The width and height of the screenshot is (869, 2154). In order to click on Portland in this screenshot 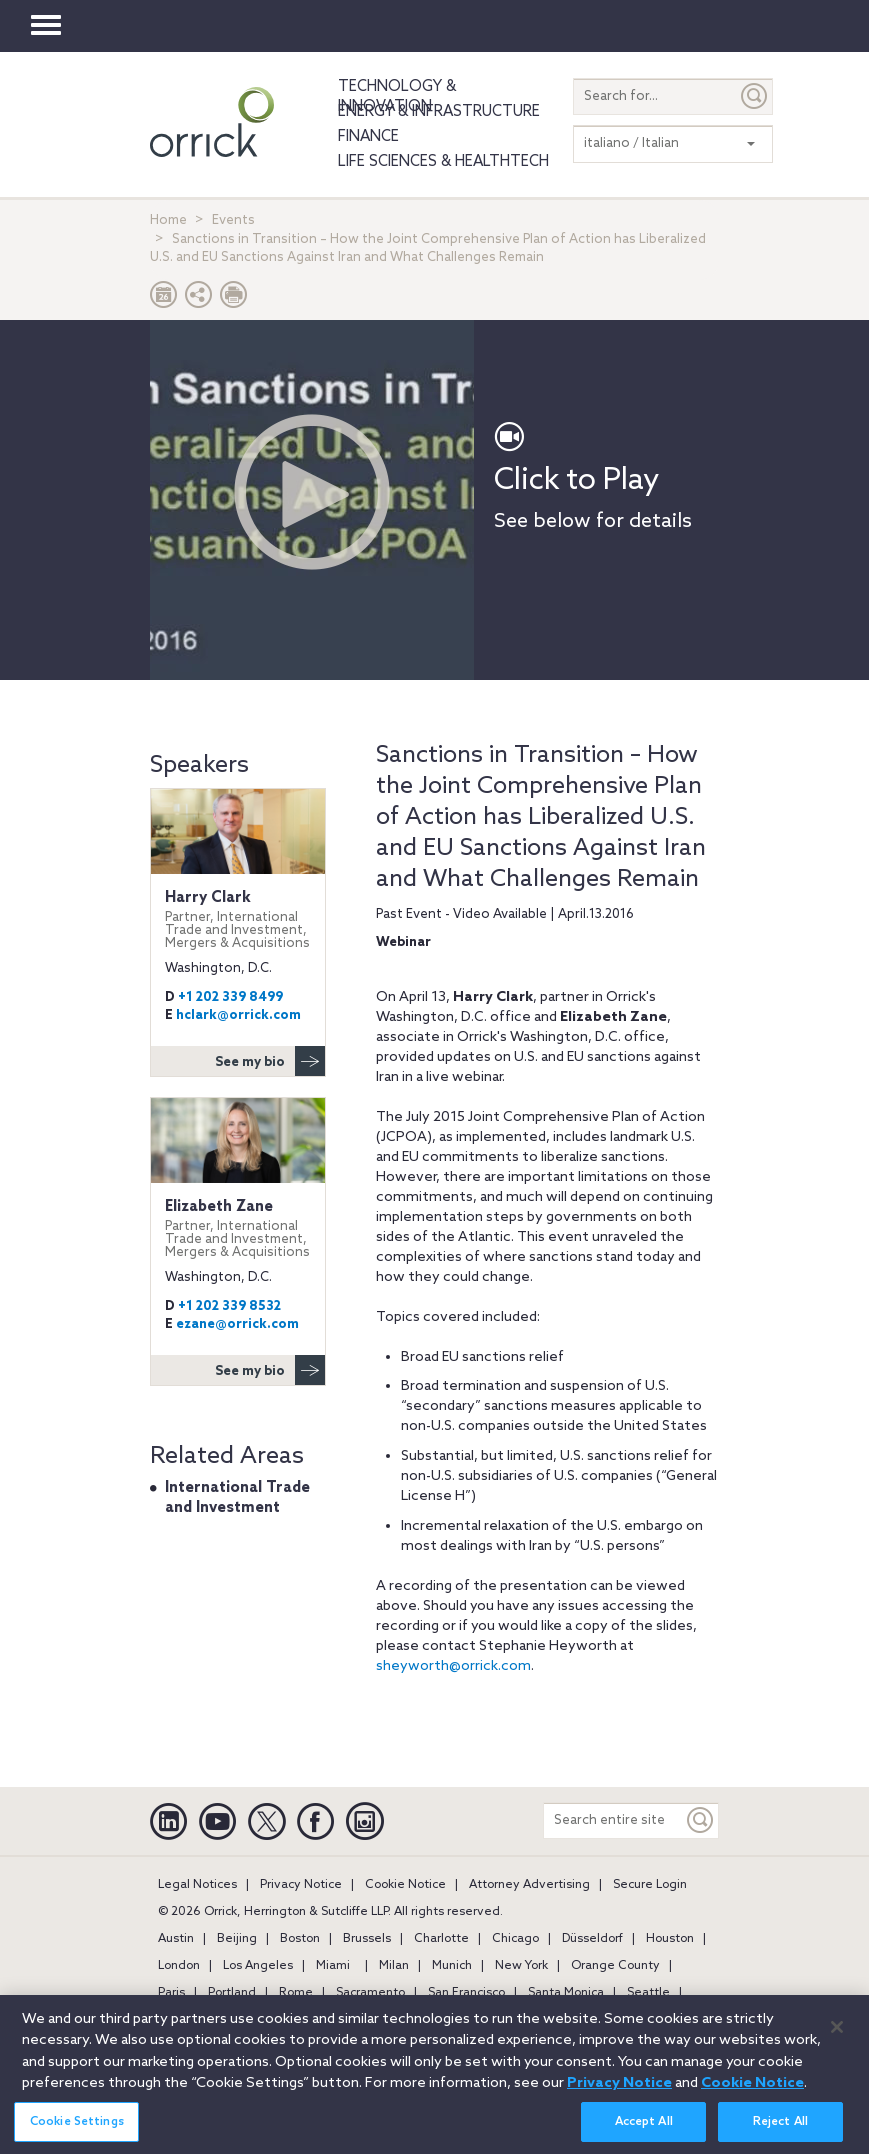, I will do `click(232, 1993)`.